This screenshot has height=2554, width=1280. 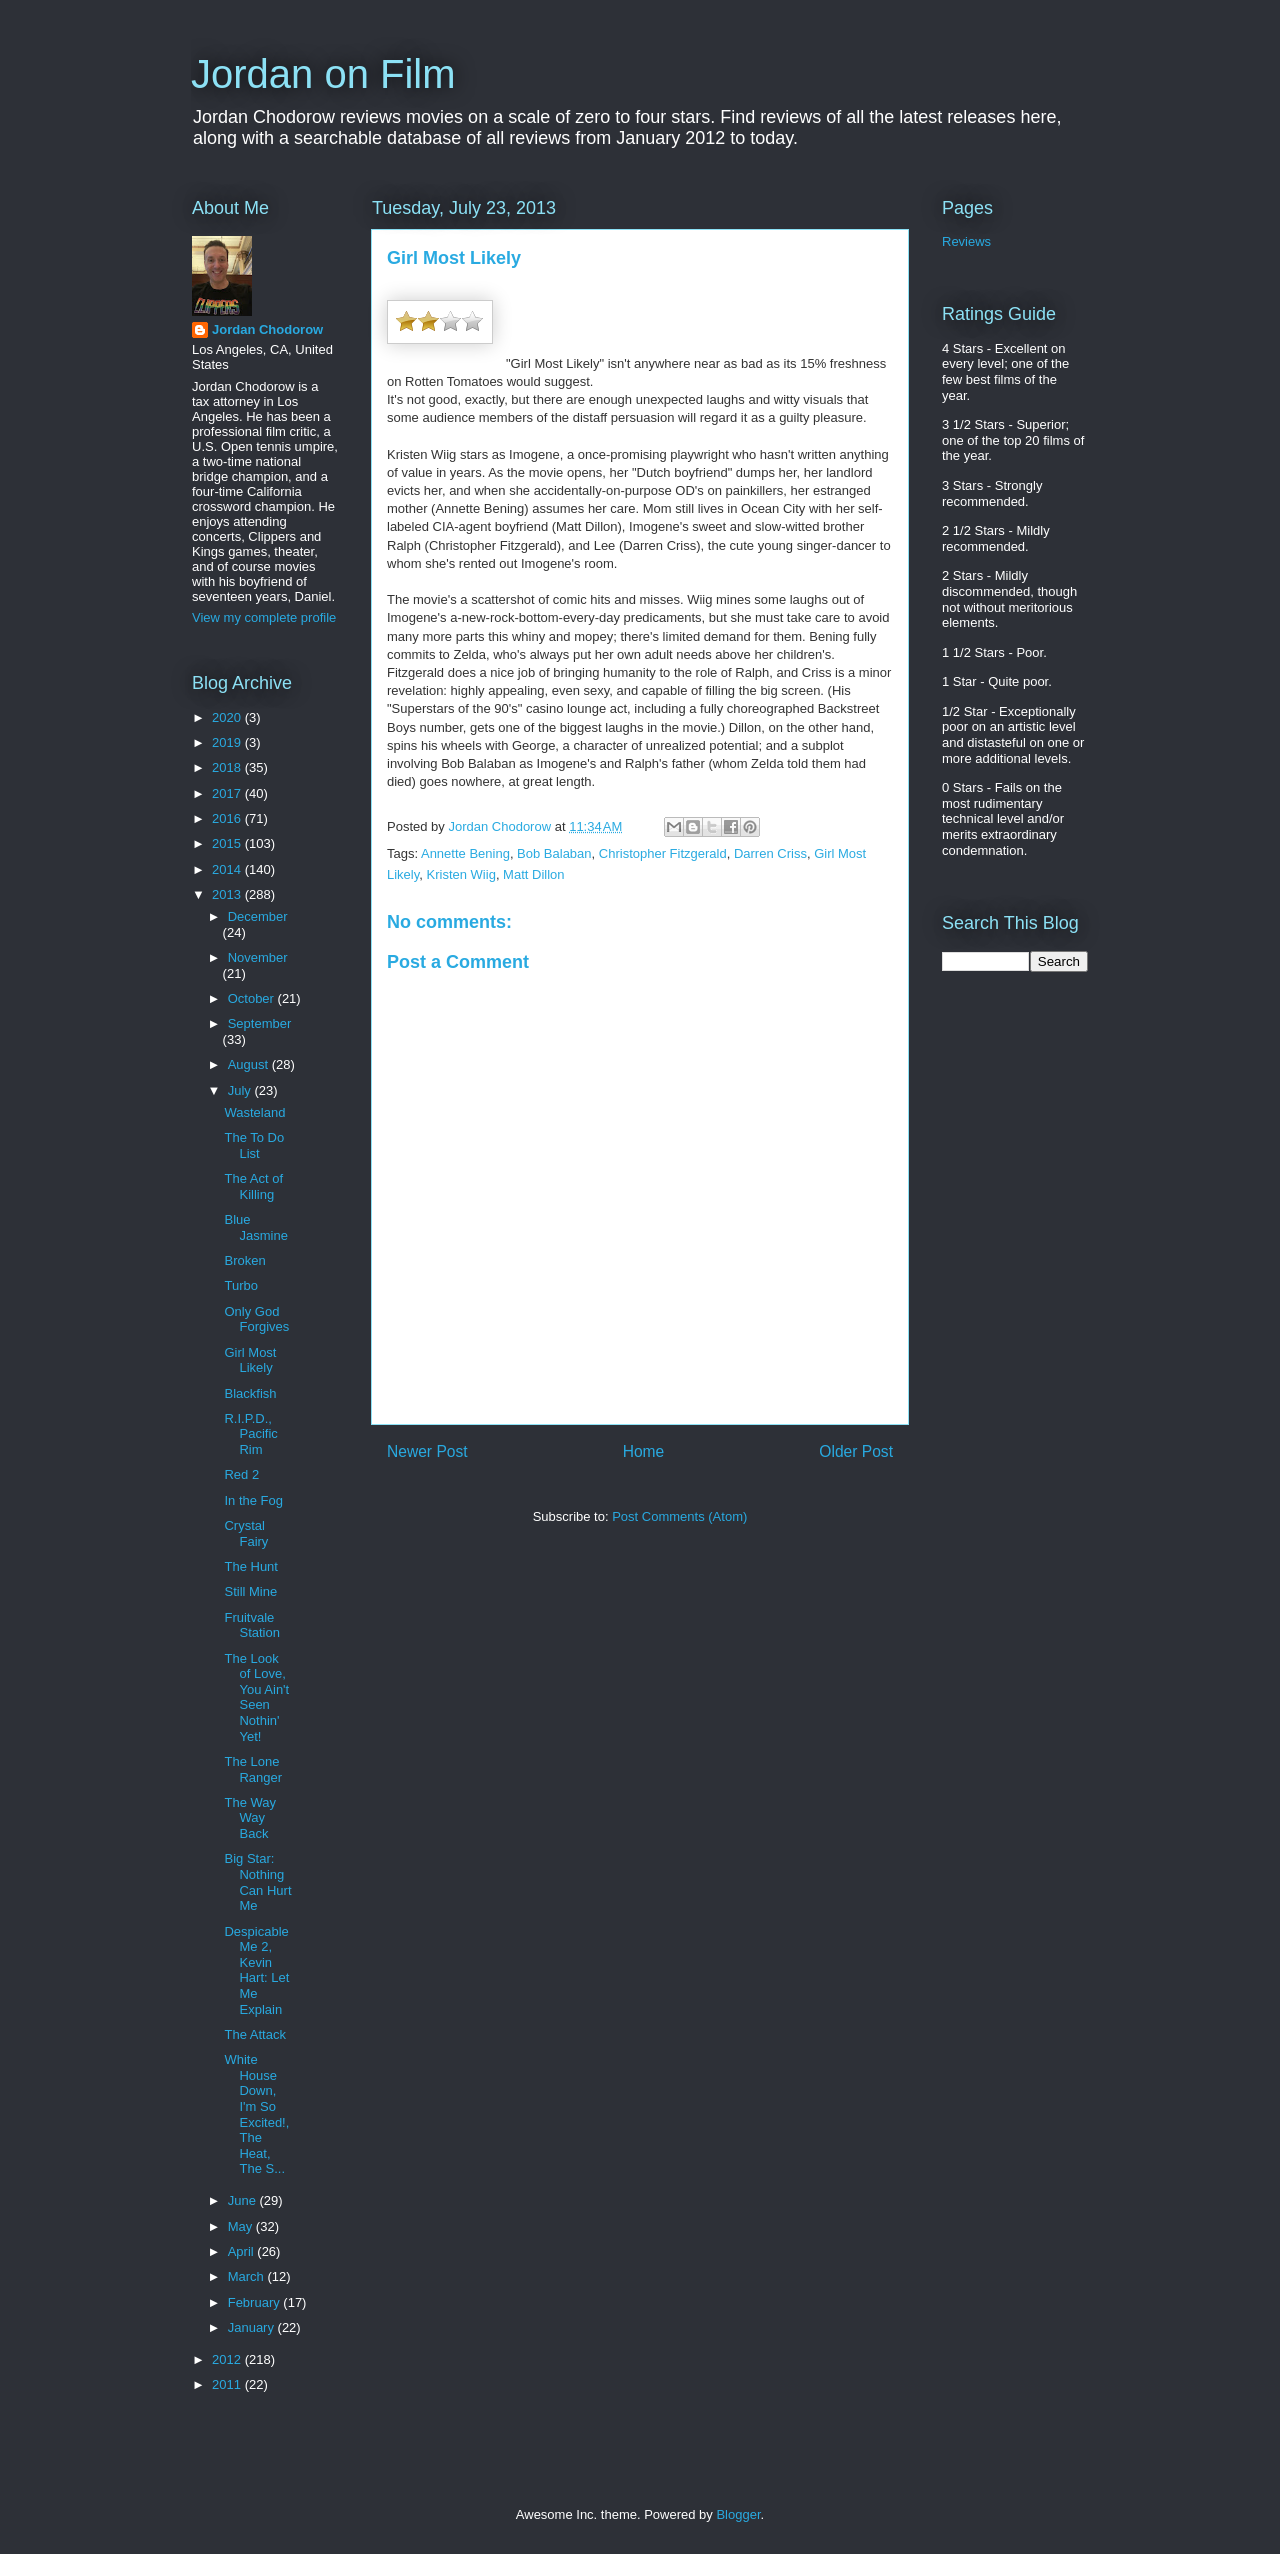 What do you see at coordinates (323, 74) in the screenshot?
I see `Jordan on Film` at bounding box center [323, 74].